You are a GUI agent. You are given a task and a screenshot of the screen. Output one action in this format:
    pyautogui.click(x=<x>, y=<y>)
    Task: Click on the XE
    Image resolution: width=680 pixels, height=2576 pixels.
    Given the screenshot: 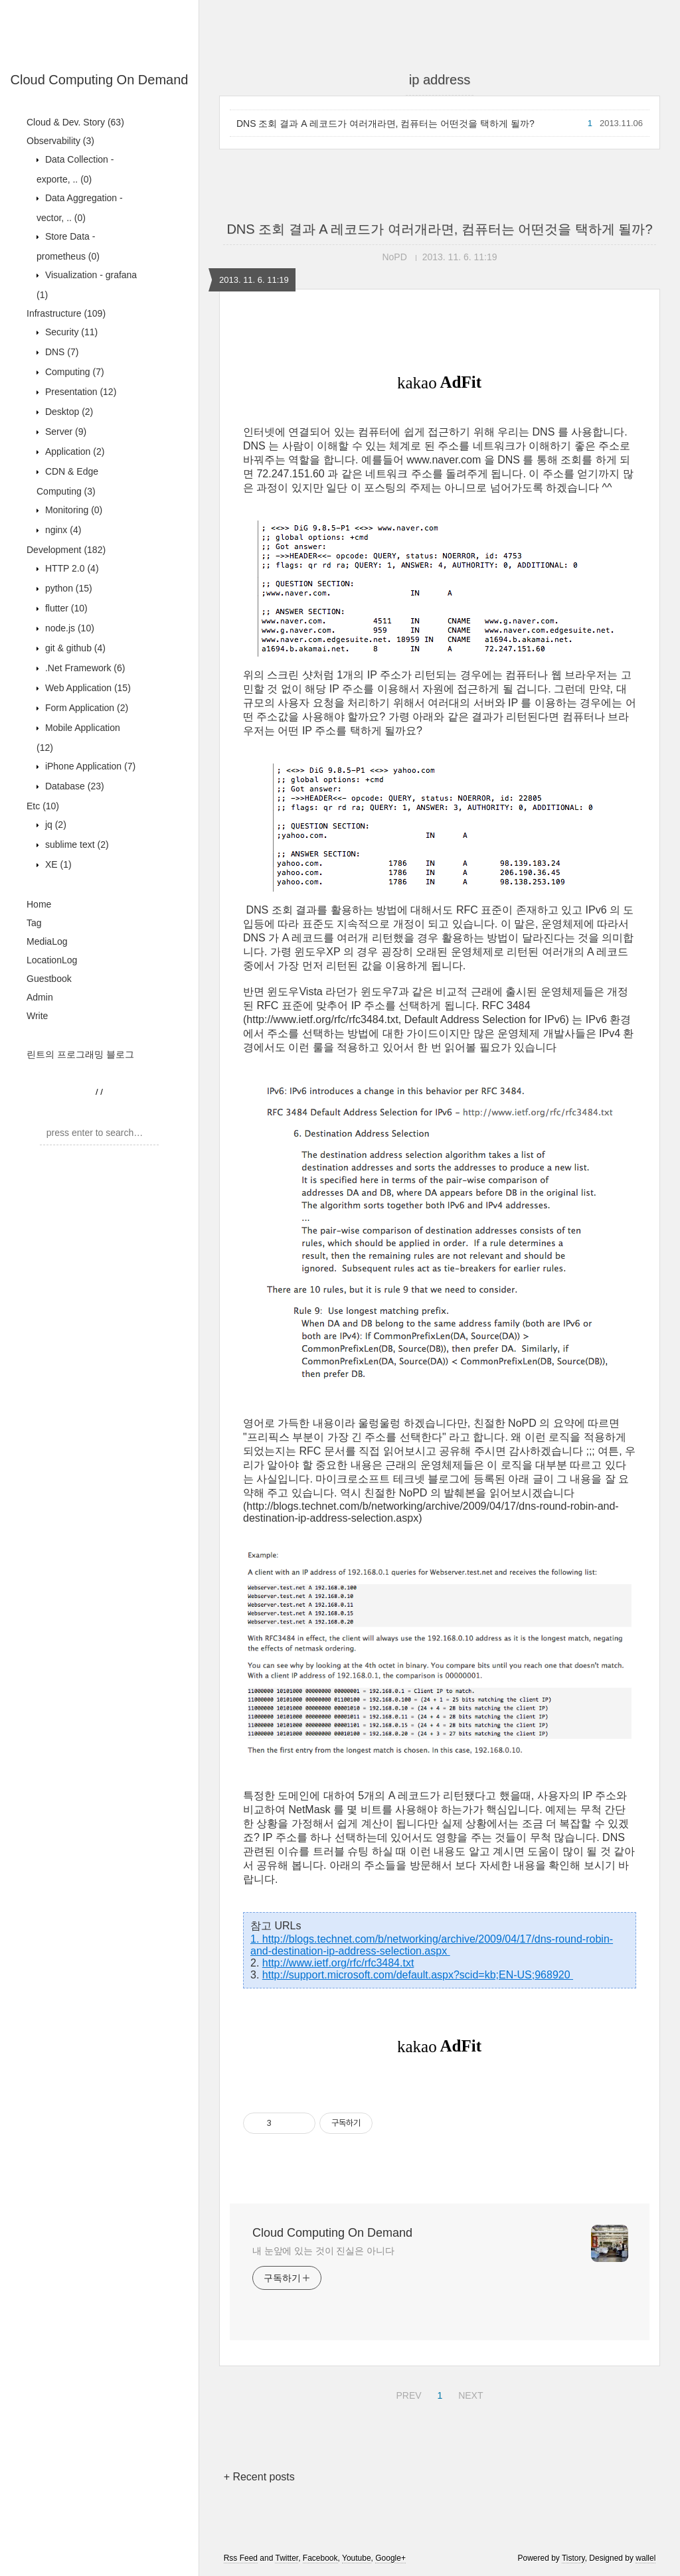 What is the action you would take?
    pyautogui.click(x=57, y=864)
    